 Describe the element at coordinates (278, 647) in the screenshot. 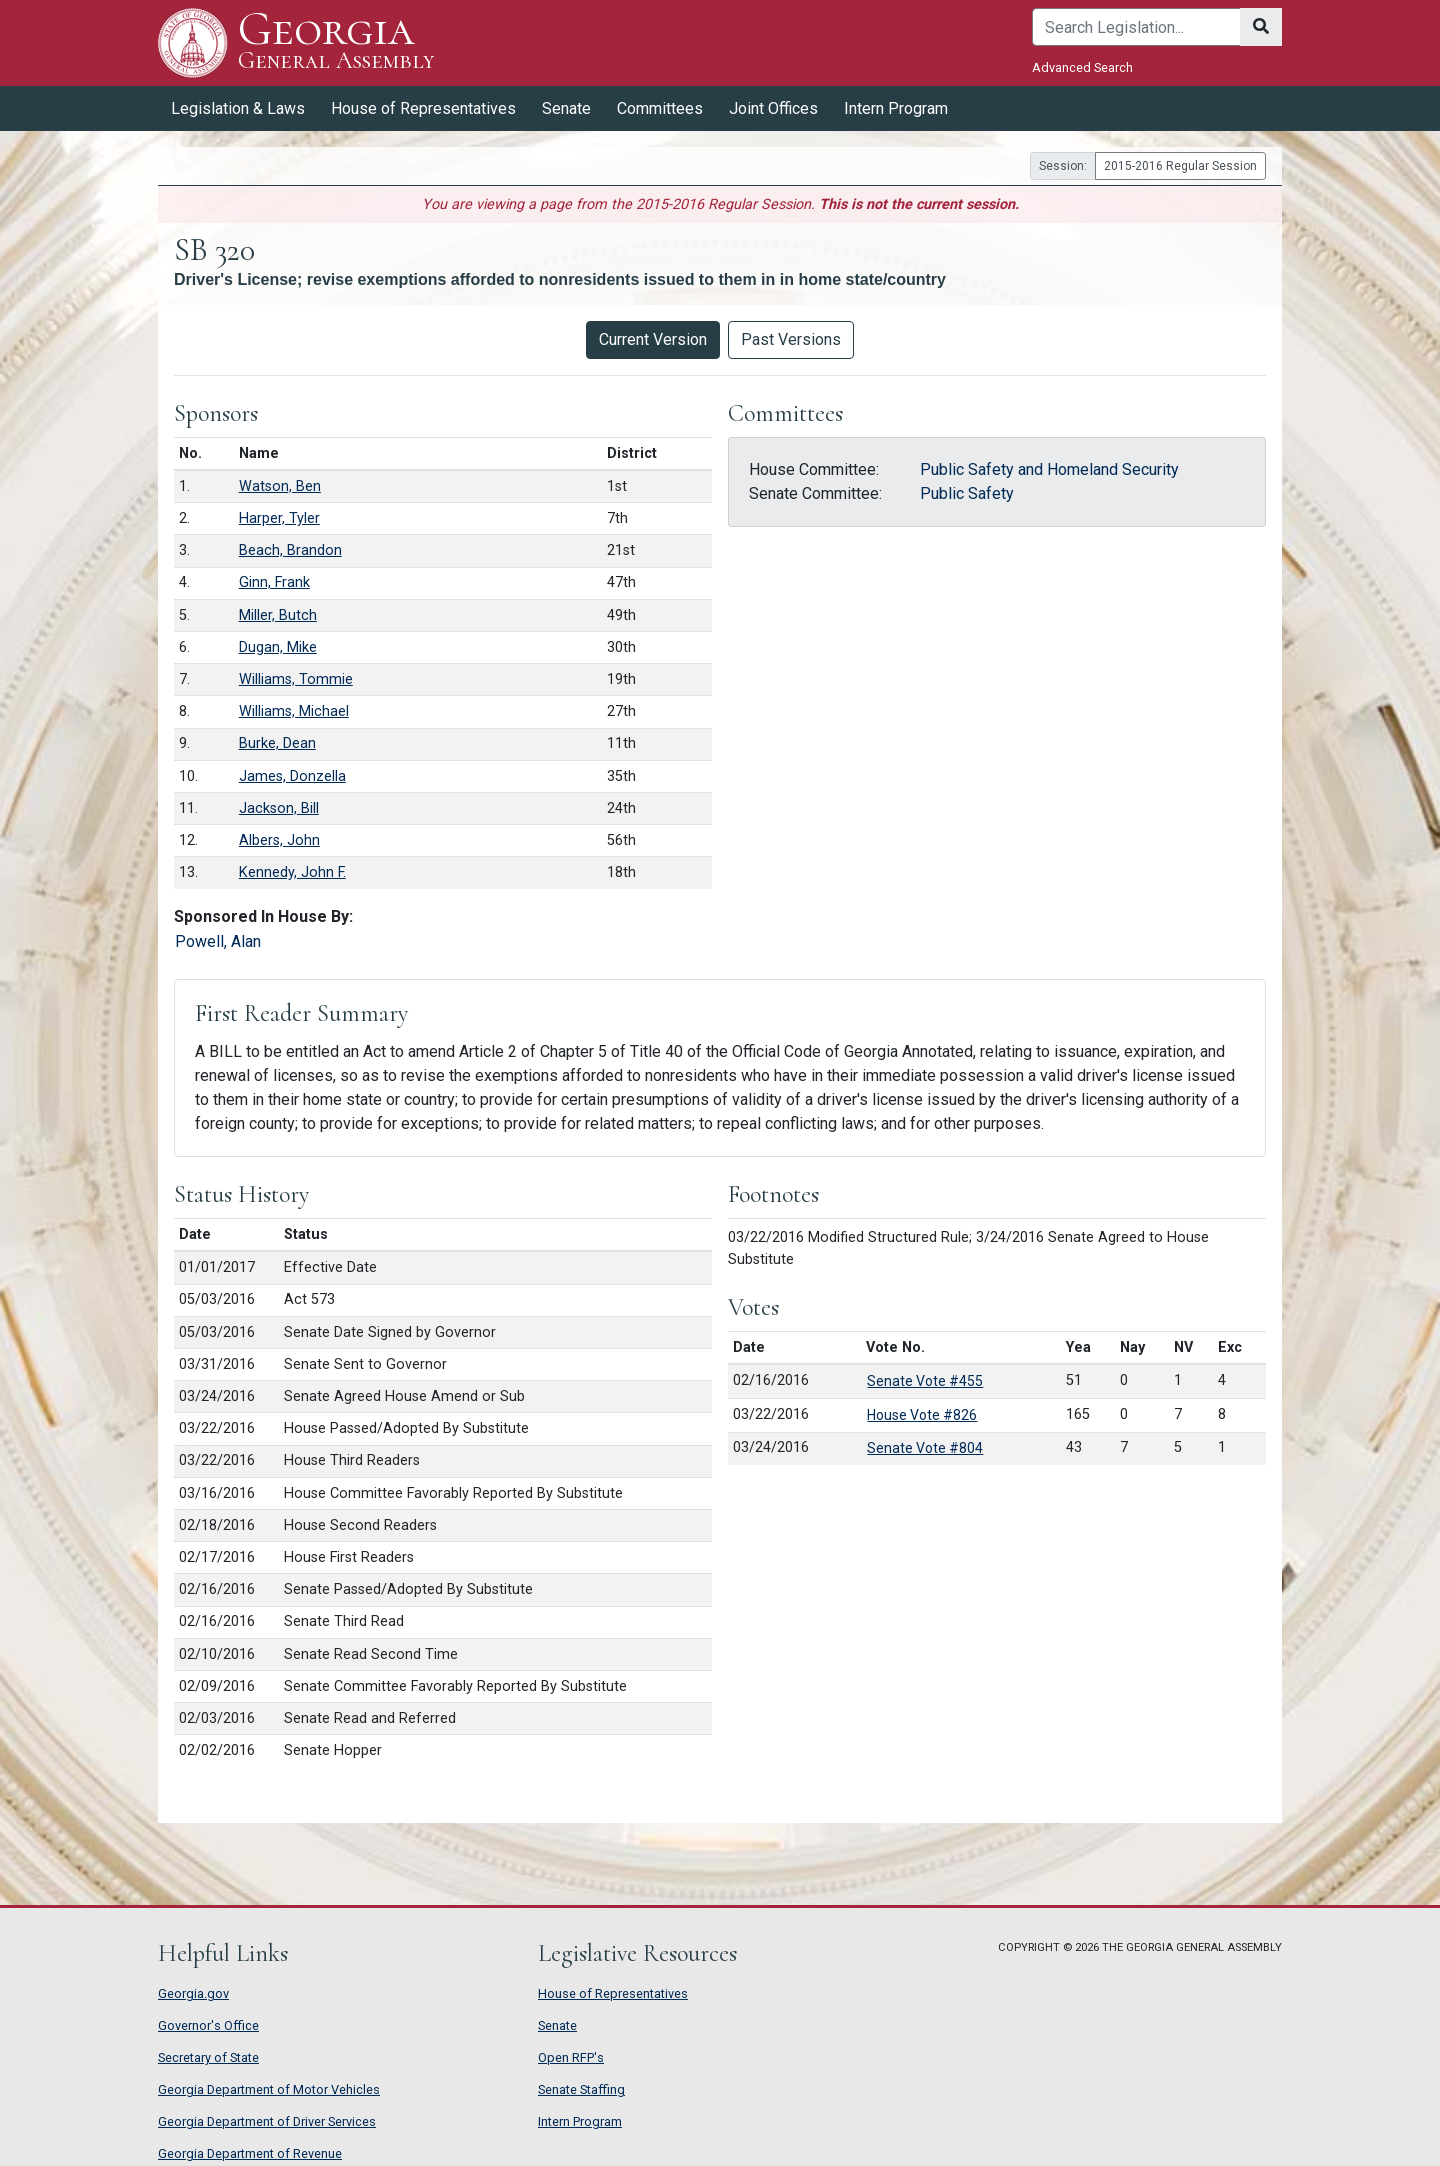

I see `Dugan, Mike` at that location.